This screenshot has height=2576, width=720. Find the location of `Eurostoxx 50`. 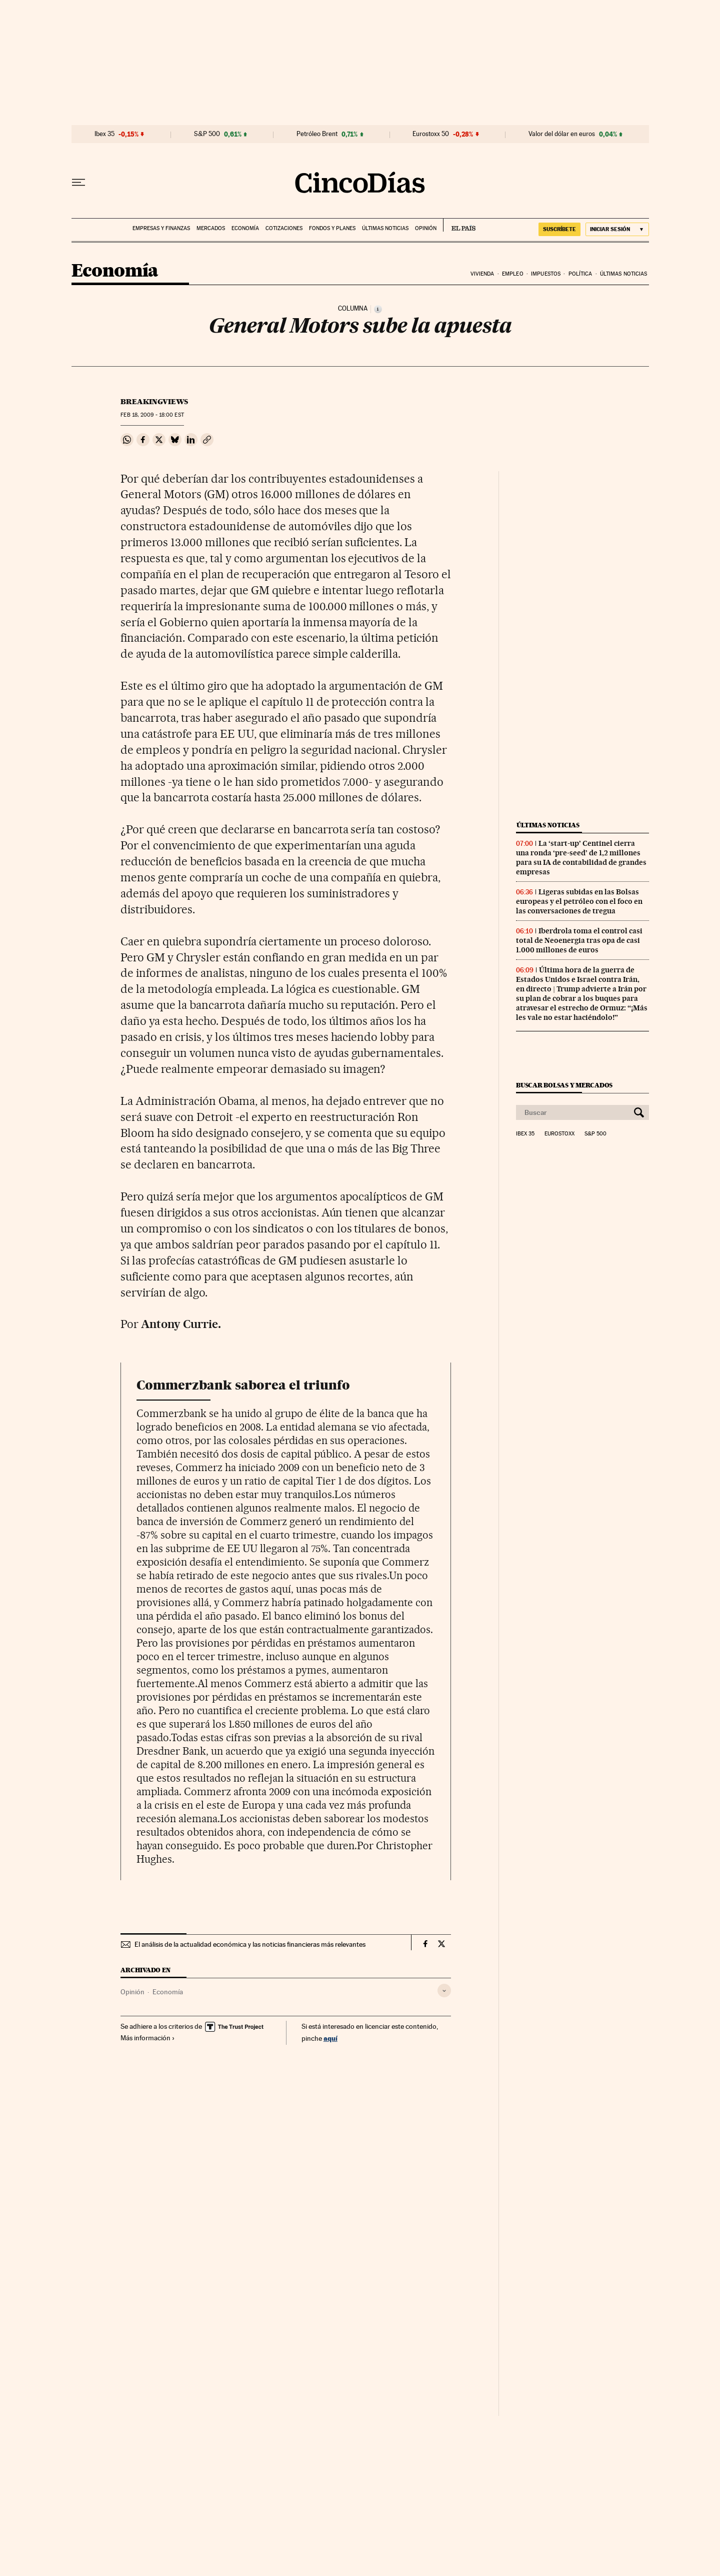

Eurostoxx 50 is located at coordinates (430, 134).